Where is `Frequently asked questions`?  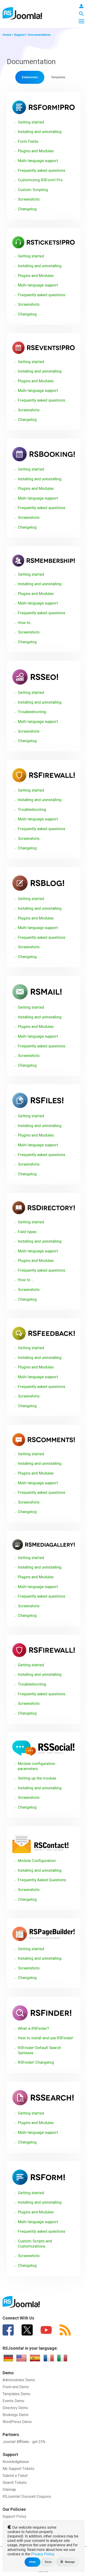
Frequently asked questions is located at coordinates (41, 170).